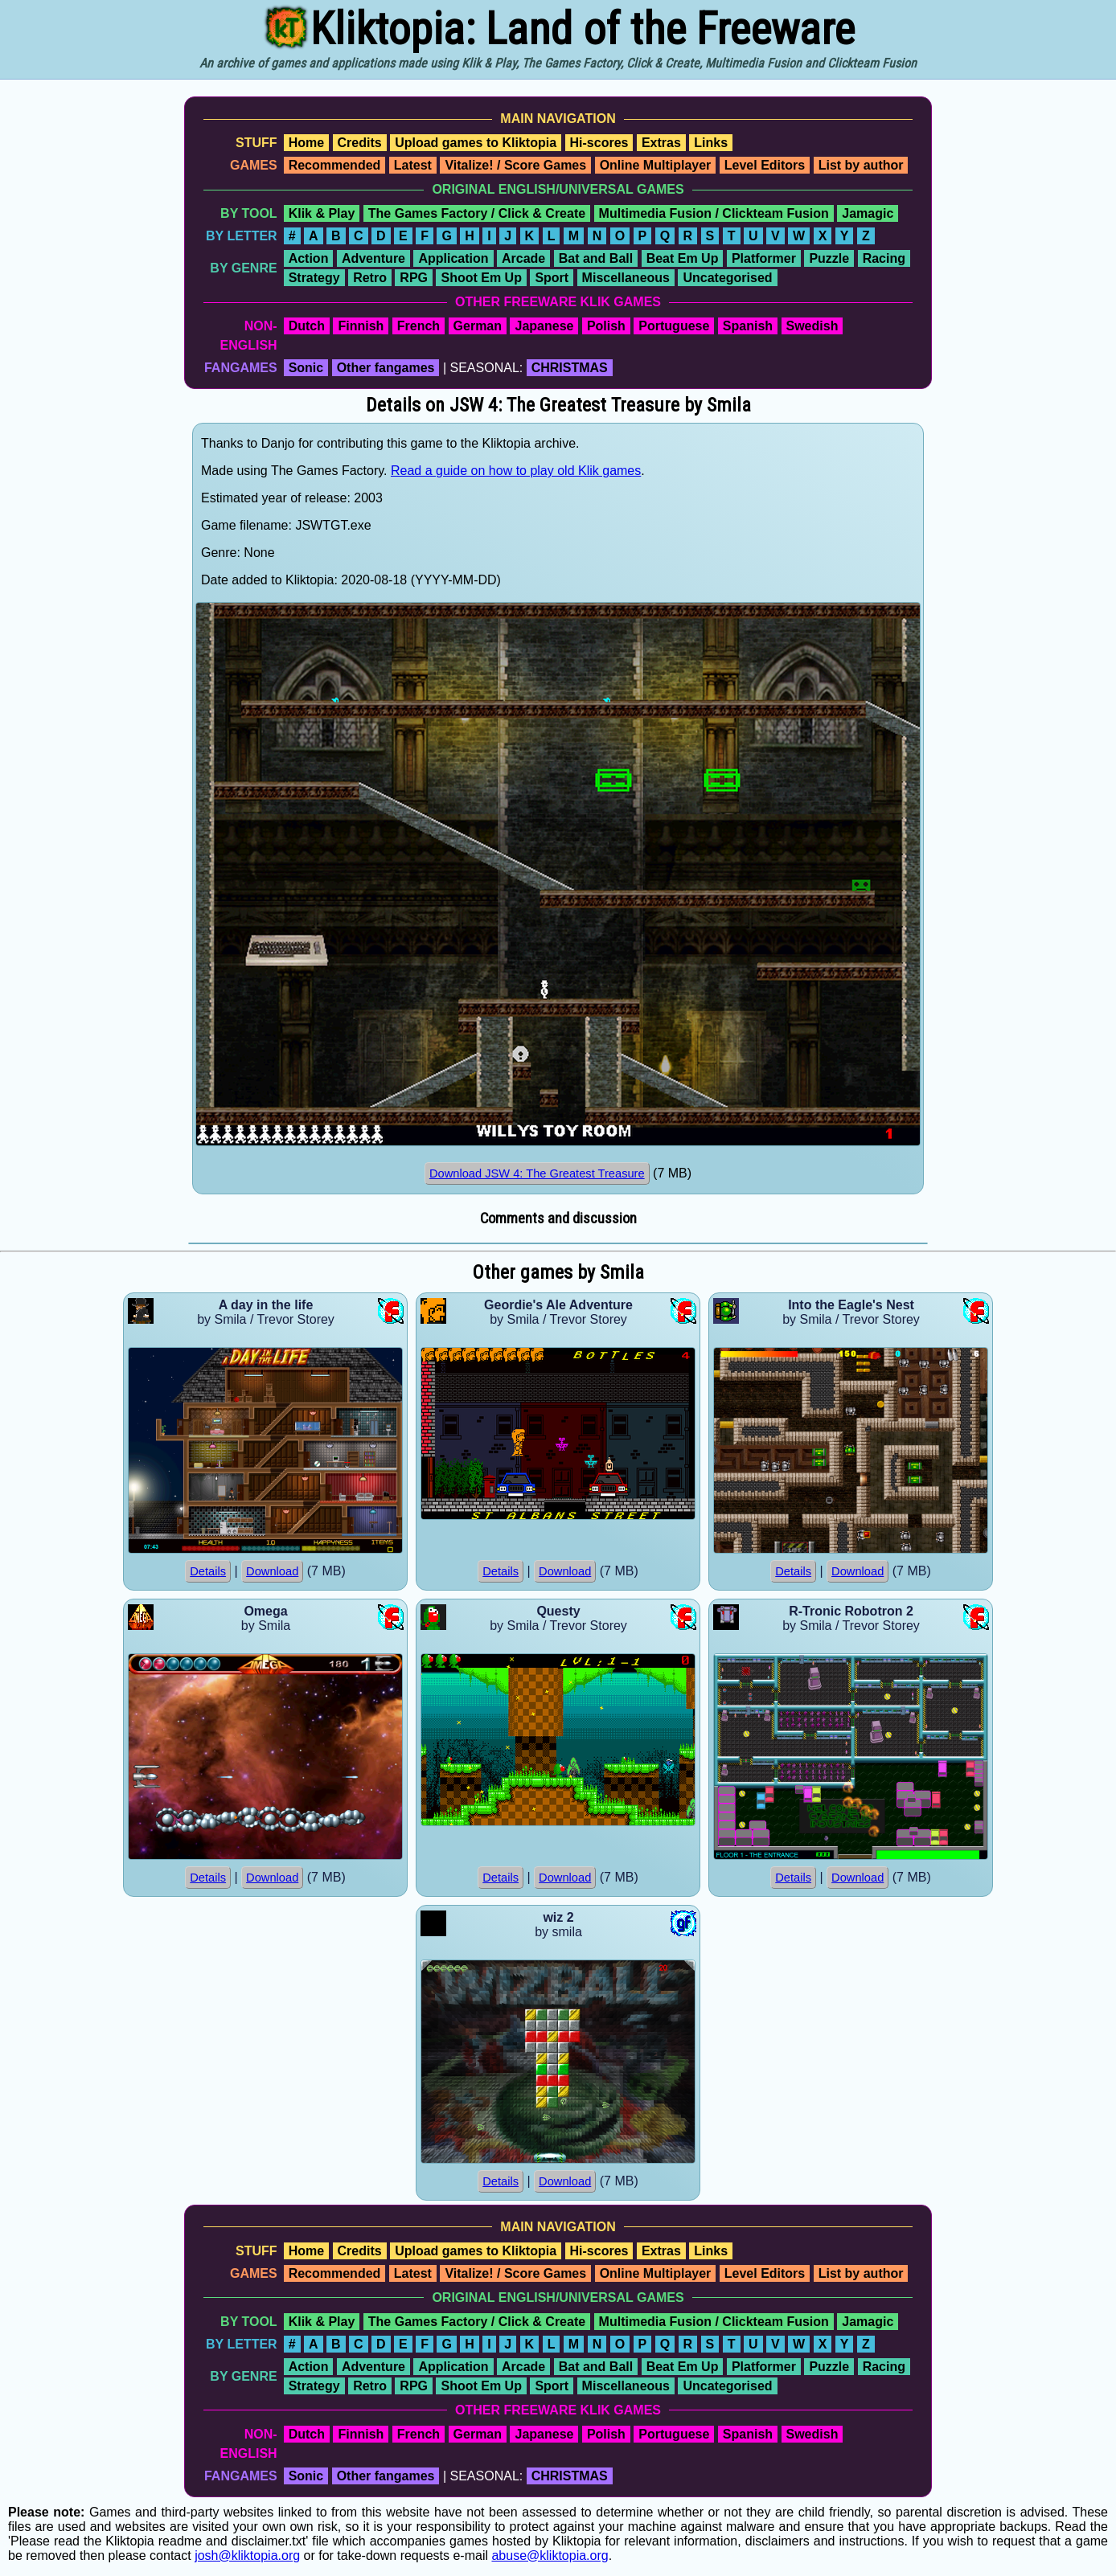 This screenshot has height=2576, width=1116. What do you see at coordinates (477, 326) in the screenshot?
I see `German` at bounding box center [477, 326].